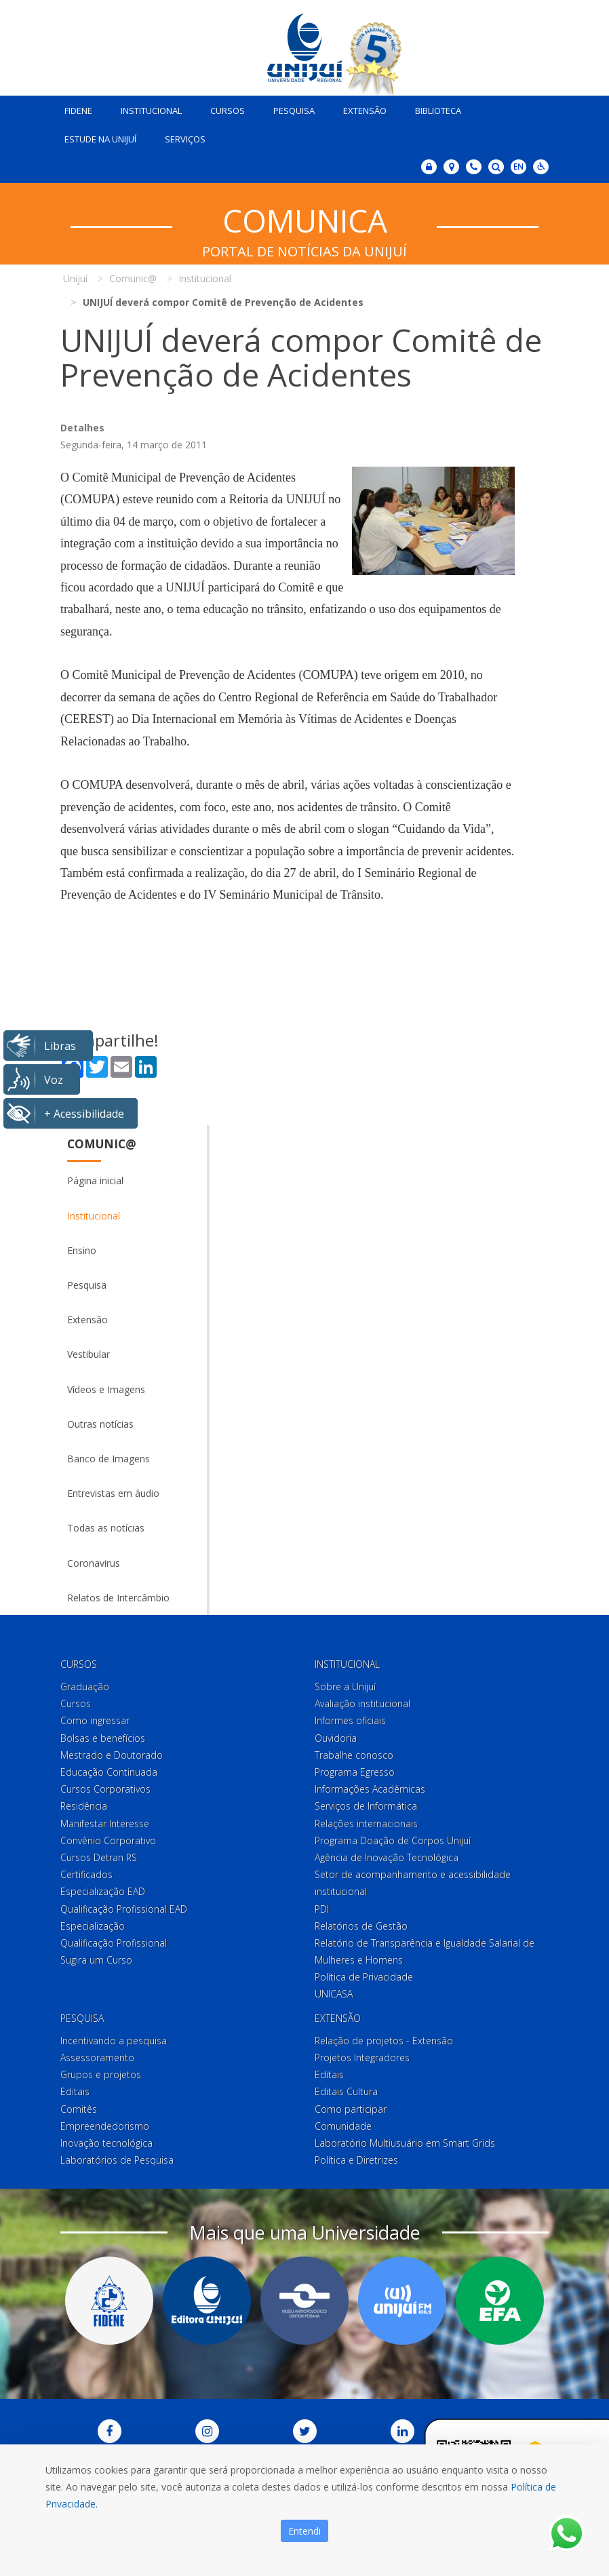 The image size is (609, 2576). What do you see at coordinates (100, 2074) in the screenshot?
I see `Grupos e projetos` at bounding box center [100, 2074].